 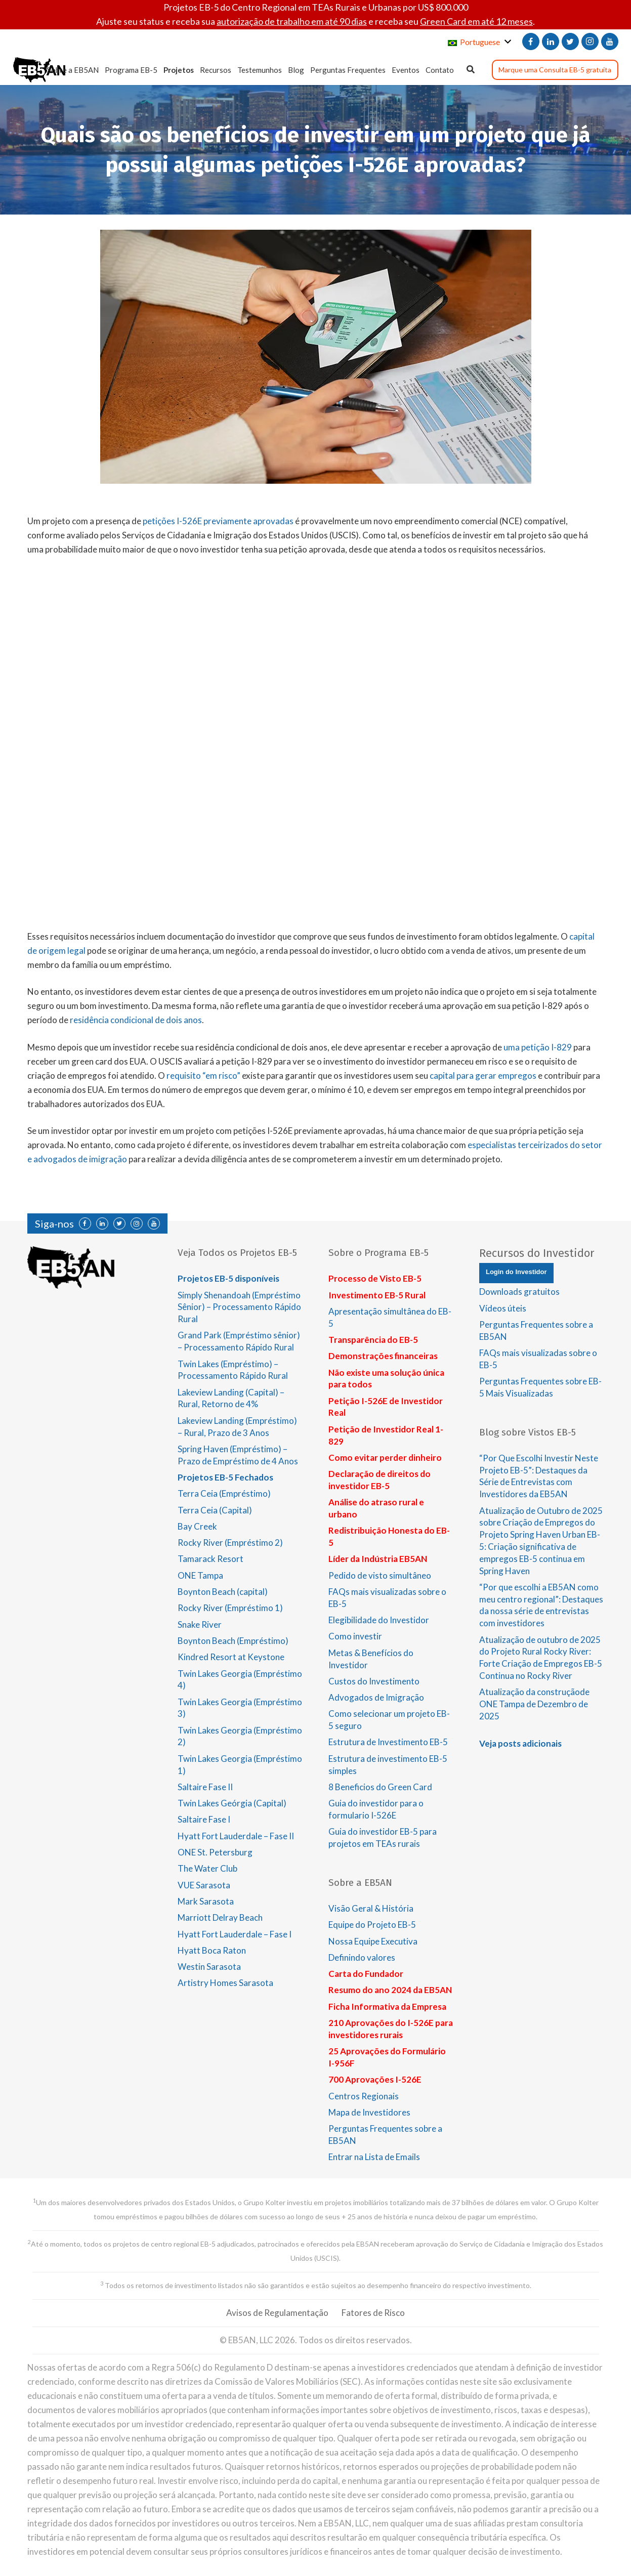 I want to click on Como investir, so click(x=355, y=1636).